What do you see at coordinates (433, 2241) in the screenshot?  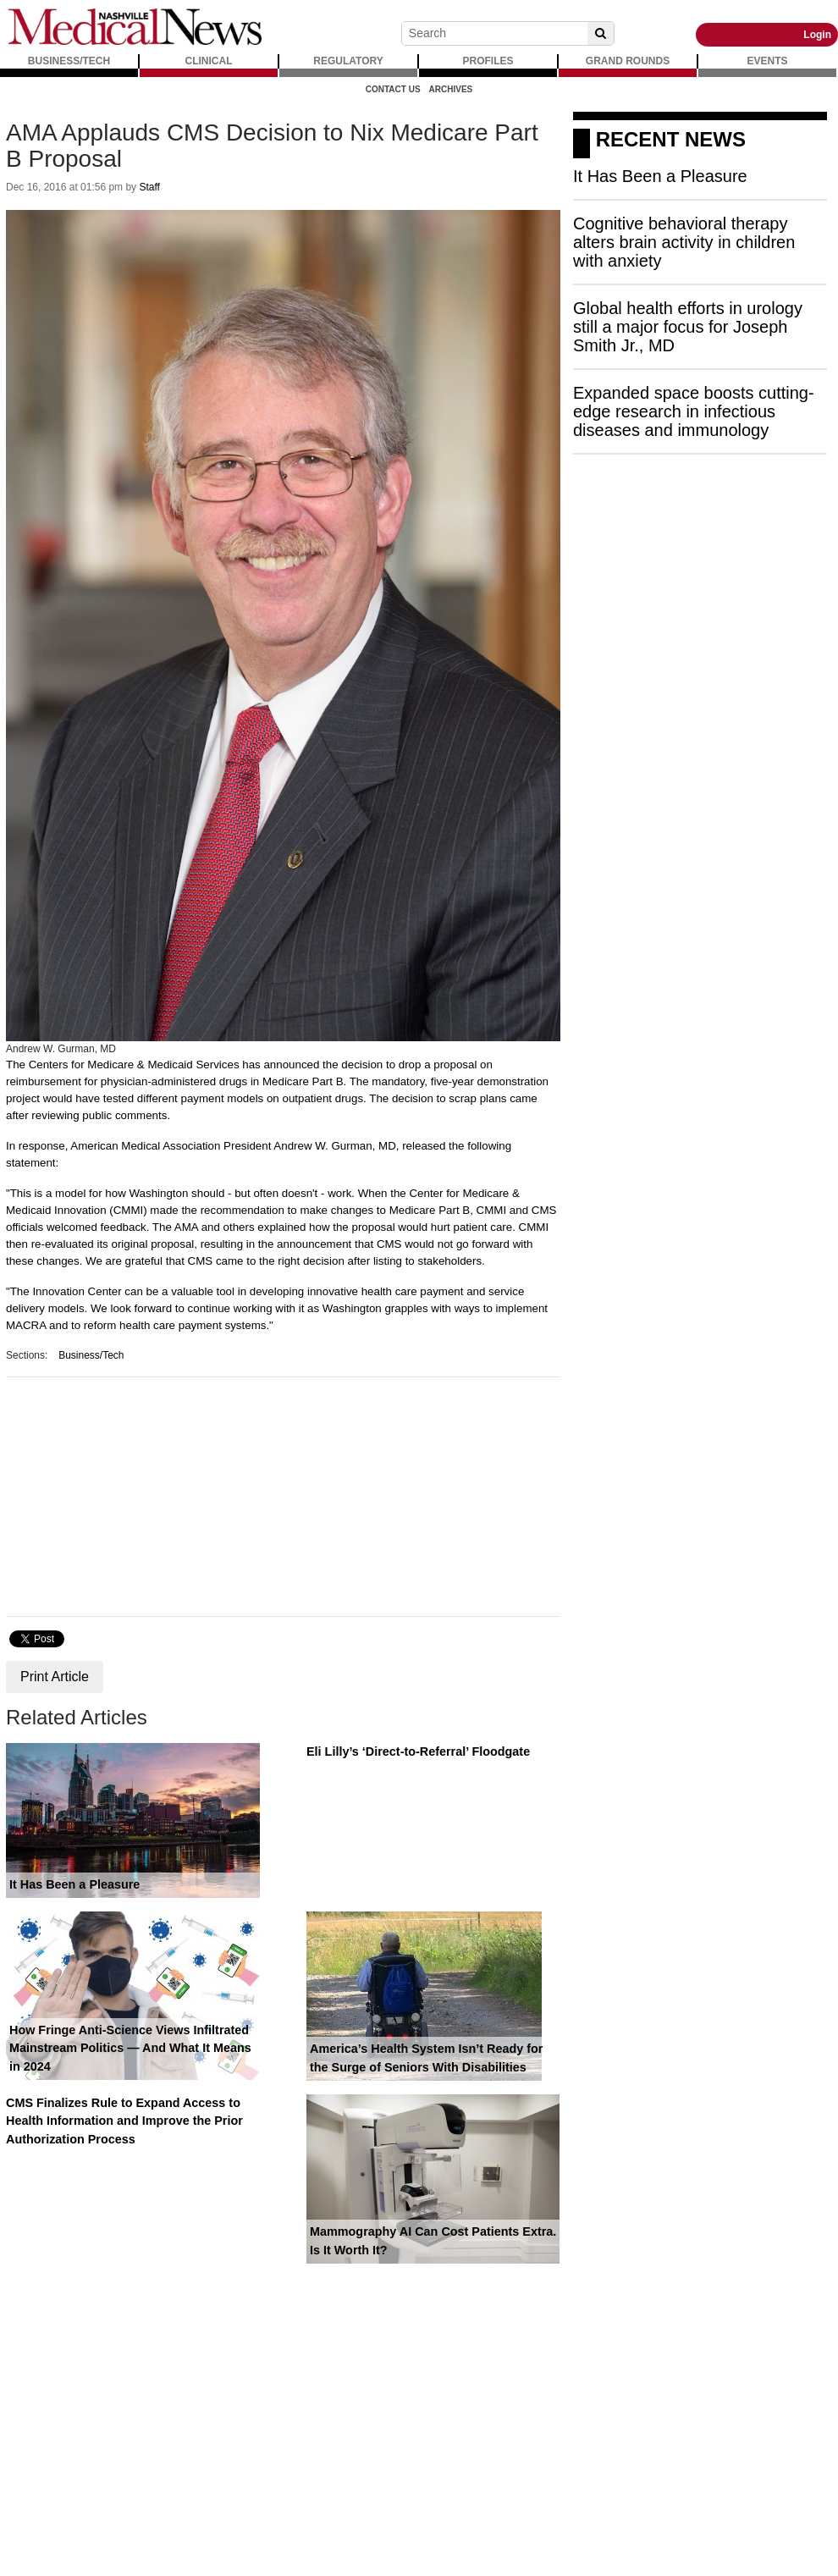 I see `Mammography AI Can Cost Patients Extra. Is It Worth It?` at bounding box center [433, 2241].